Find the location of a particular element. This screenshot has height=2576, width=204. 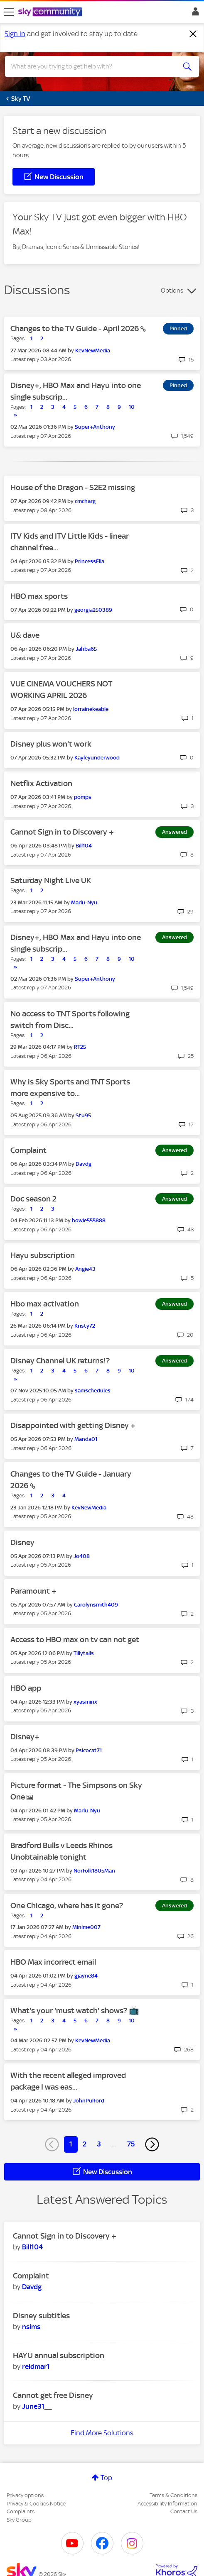

[Sky Community] is located at coordinates (51, 12).